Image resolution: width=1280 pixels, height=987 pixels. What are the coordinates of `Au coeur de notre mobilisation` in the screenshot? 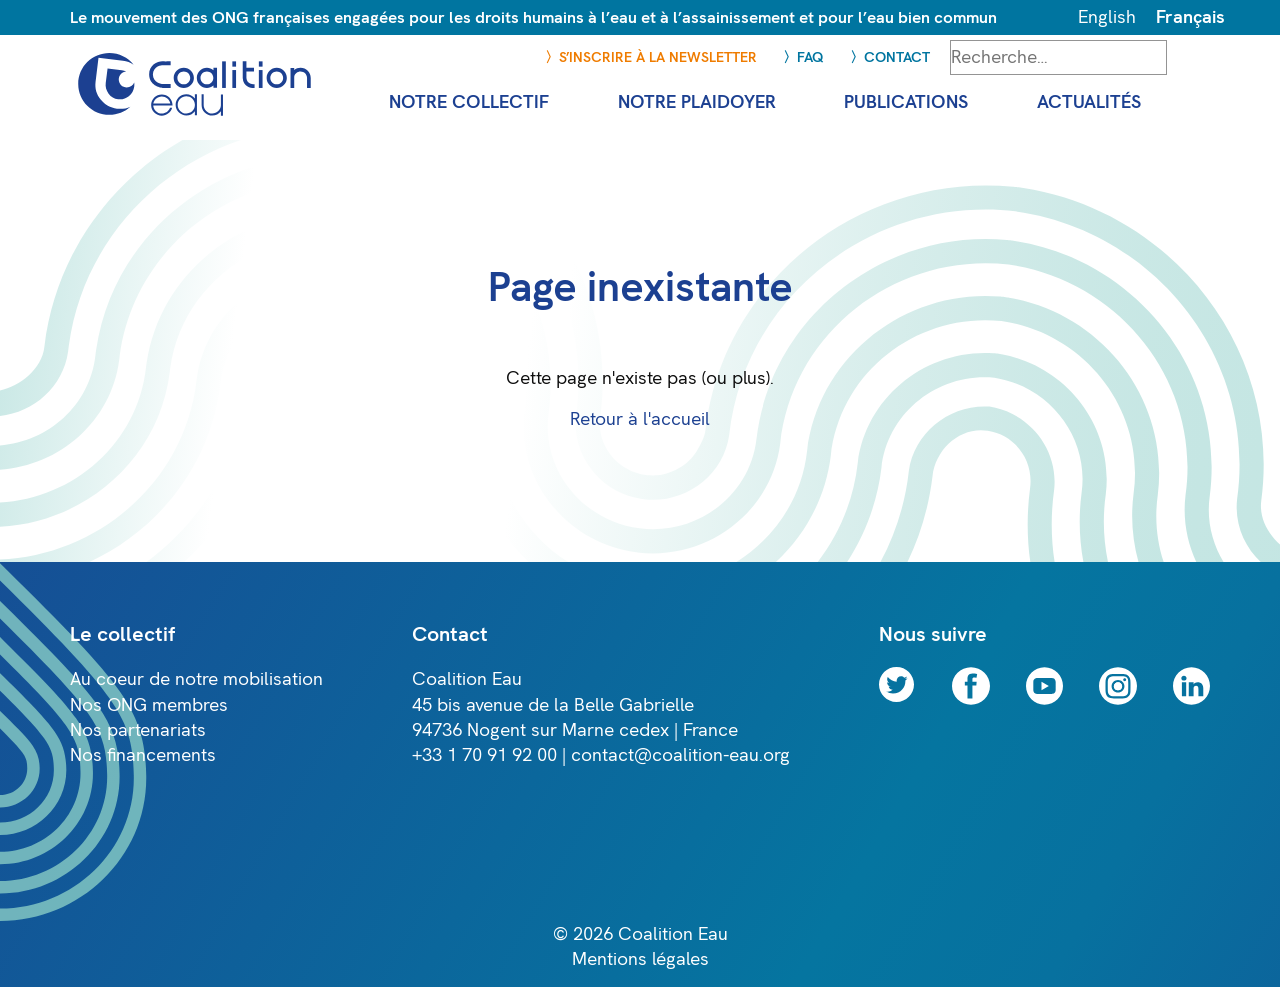 It's located at (196, 679).